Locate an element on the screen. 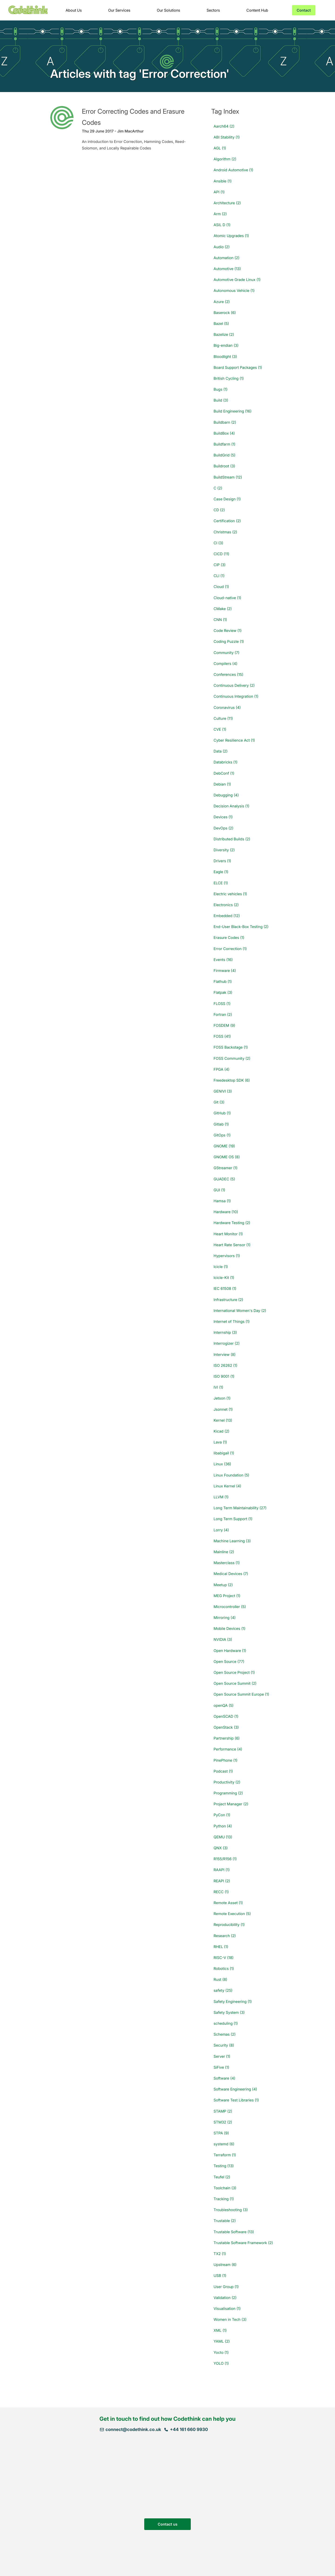 The image size is (335, 2576). User Group (1) is located at coordinates (226, 2286).